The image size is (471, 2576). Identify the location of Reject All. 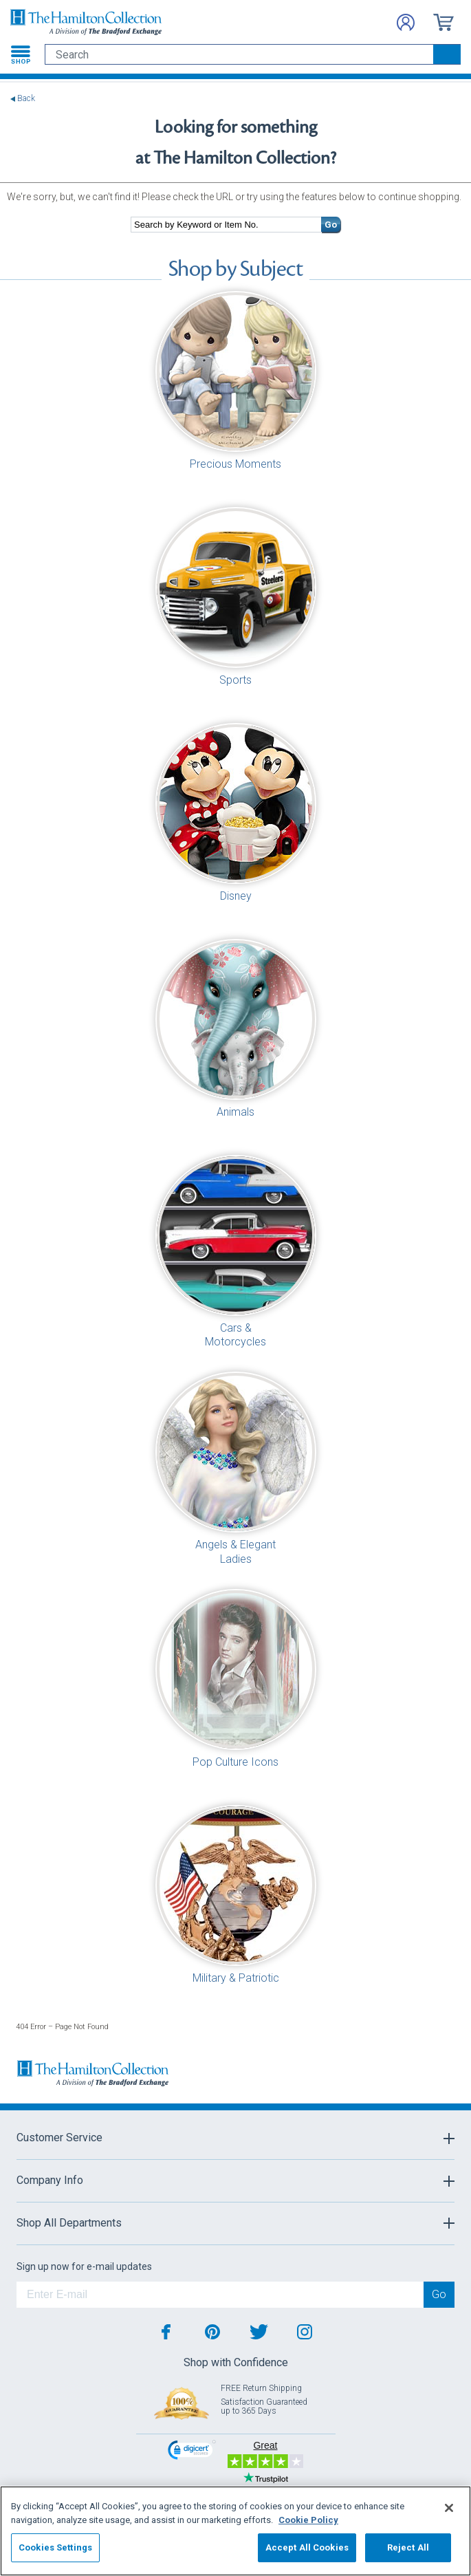
(408, 2547).